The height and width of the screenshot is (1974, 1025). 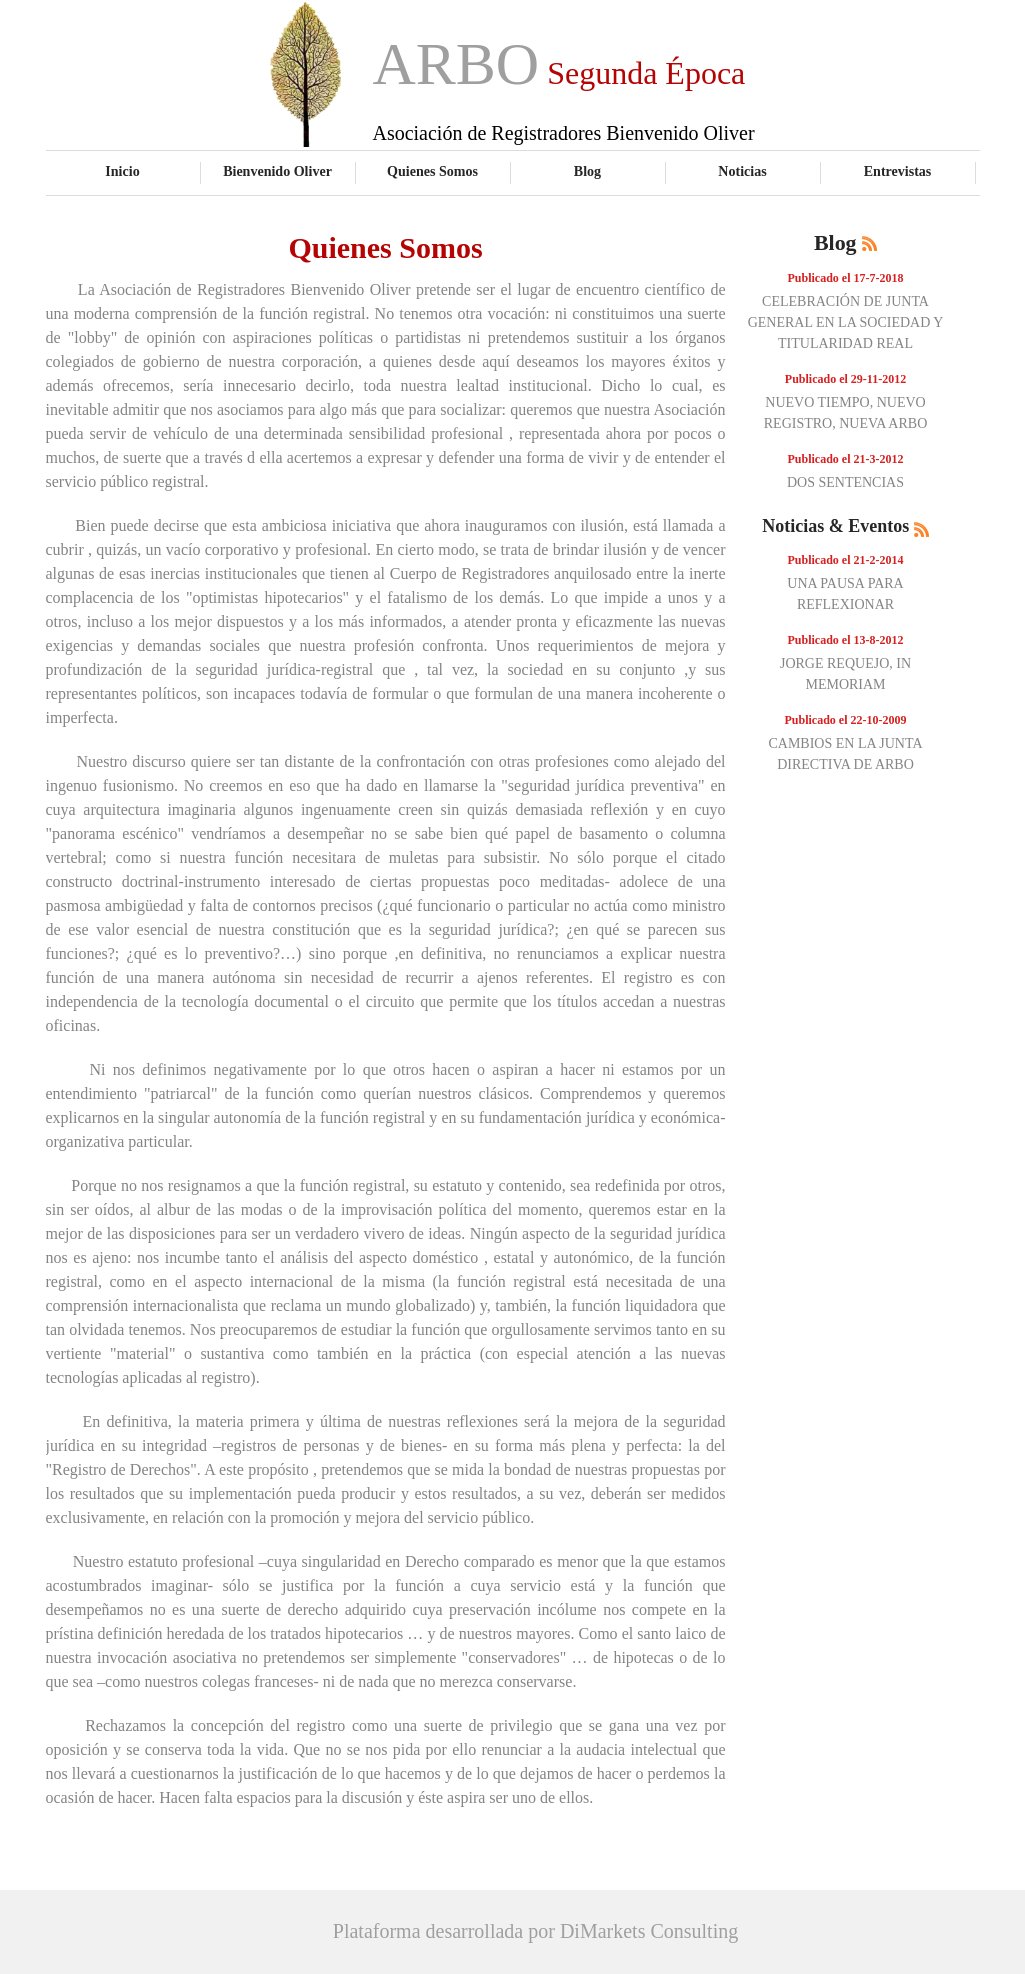 I want to click on Plataforma desarrollada por DiMarkets Consulting, so click(x=535, y=1931).